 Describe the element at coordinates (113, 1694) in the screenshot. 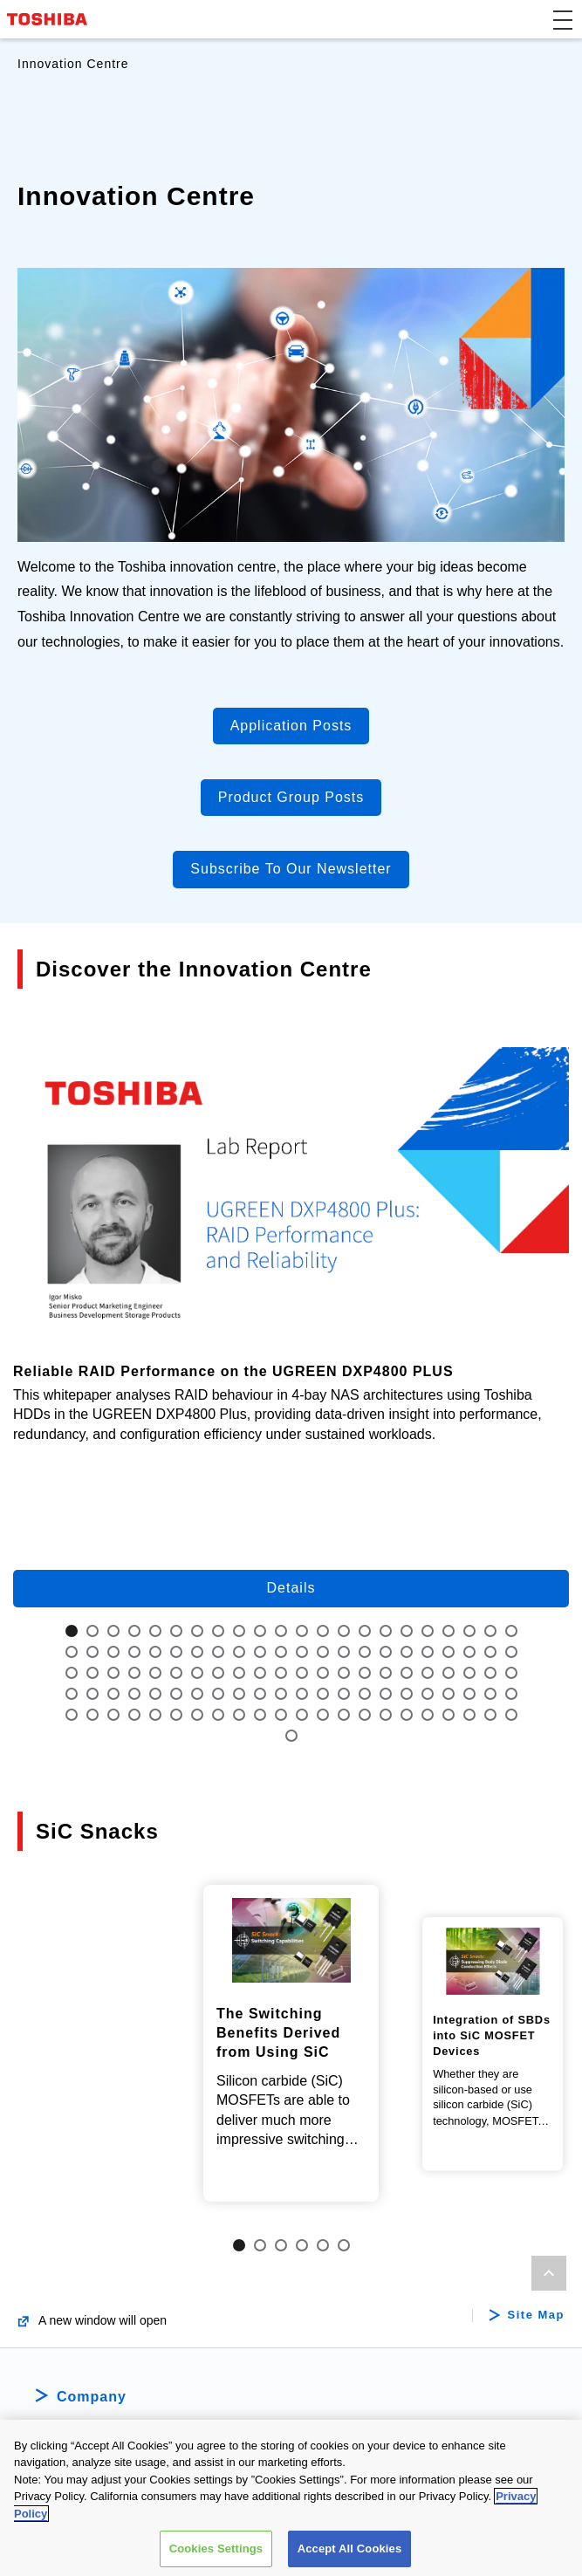

I see `69 [tab]` at that location.